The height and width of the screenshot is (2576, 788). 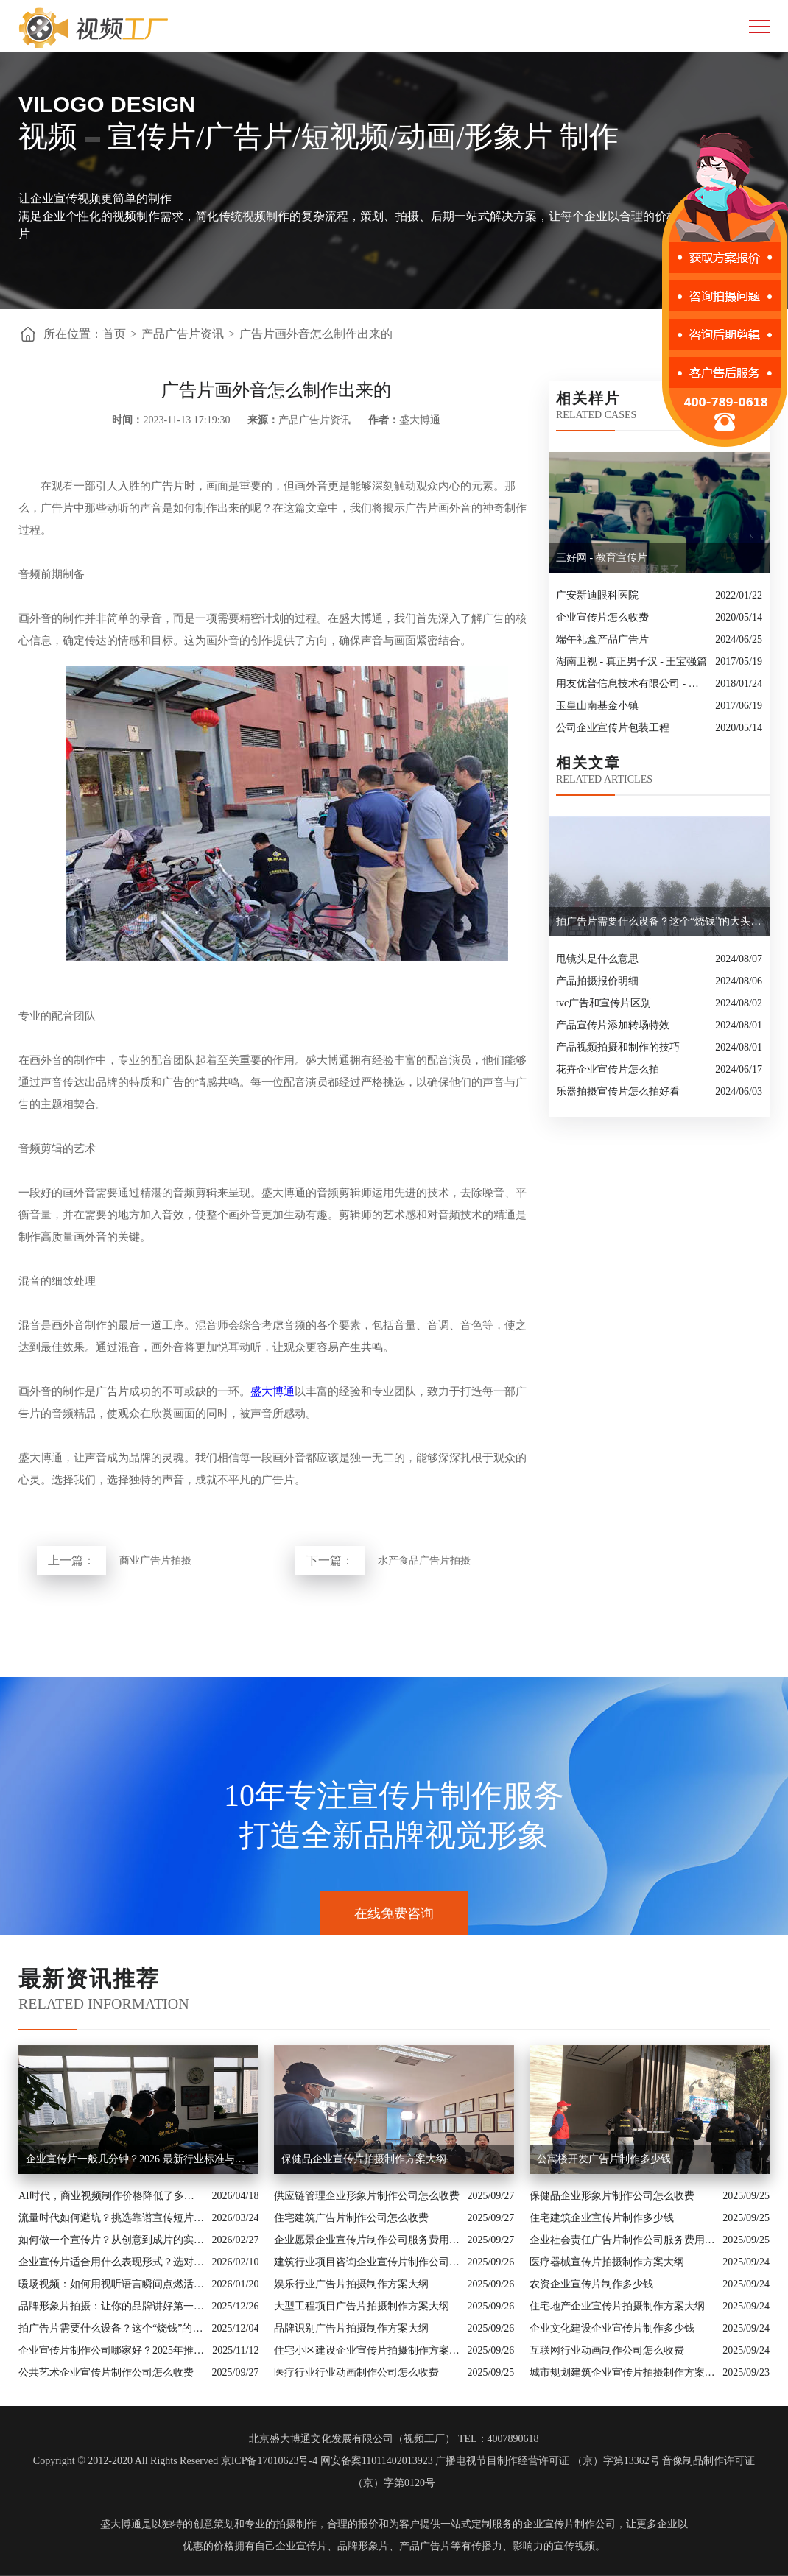 What do you see at coordinates (602, 617) in the screenshot?
I see `企业宣传片怎么收费` at bounding box center [602, 617].